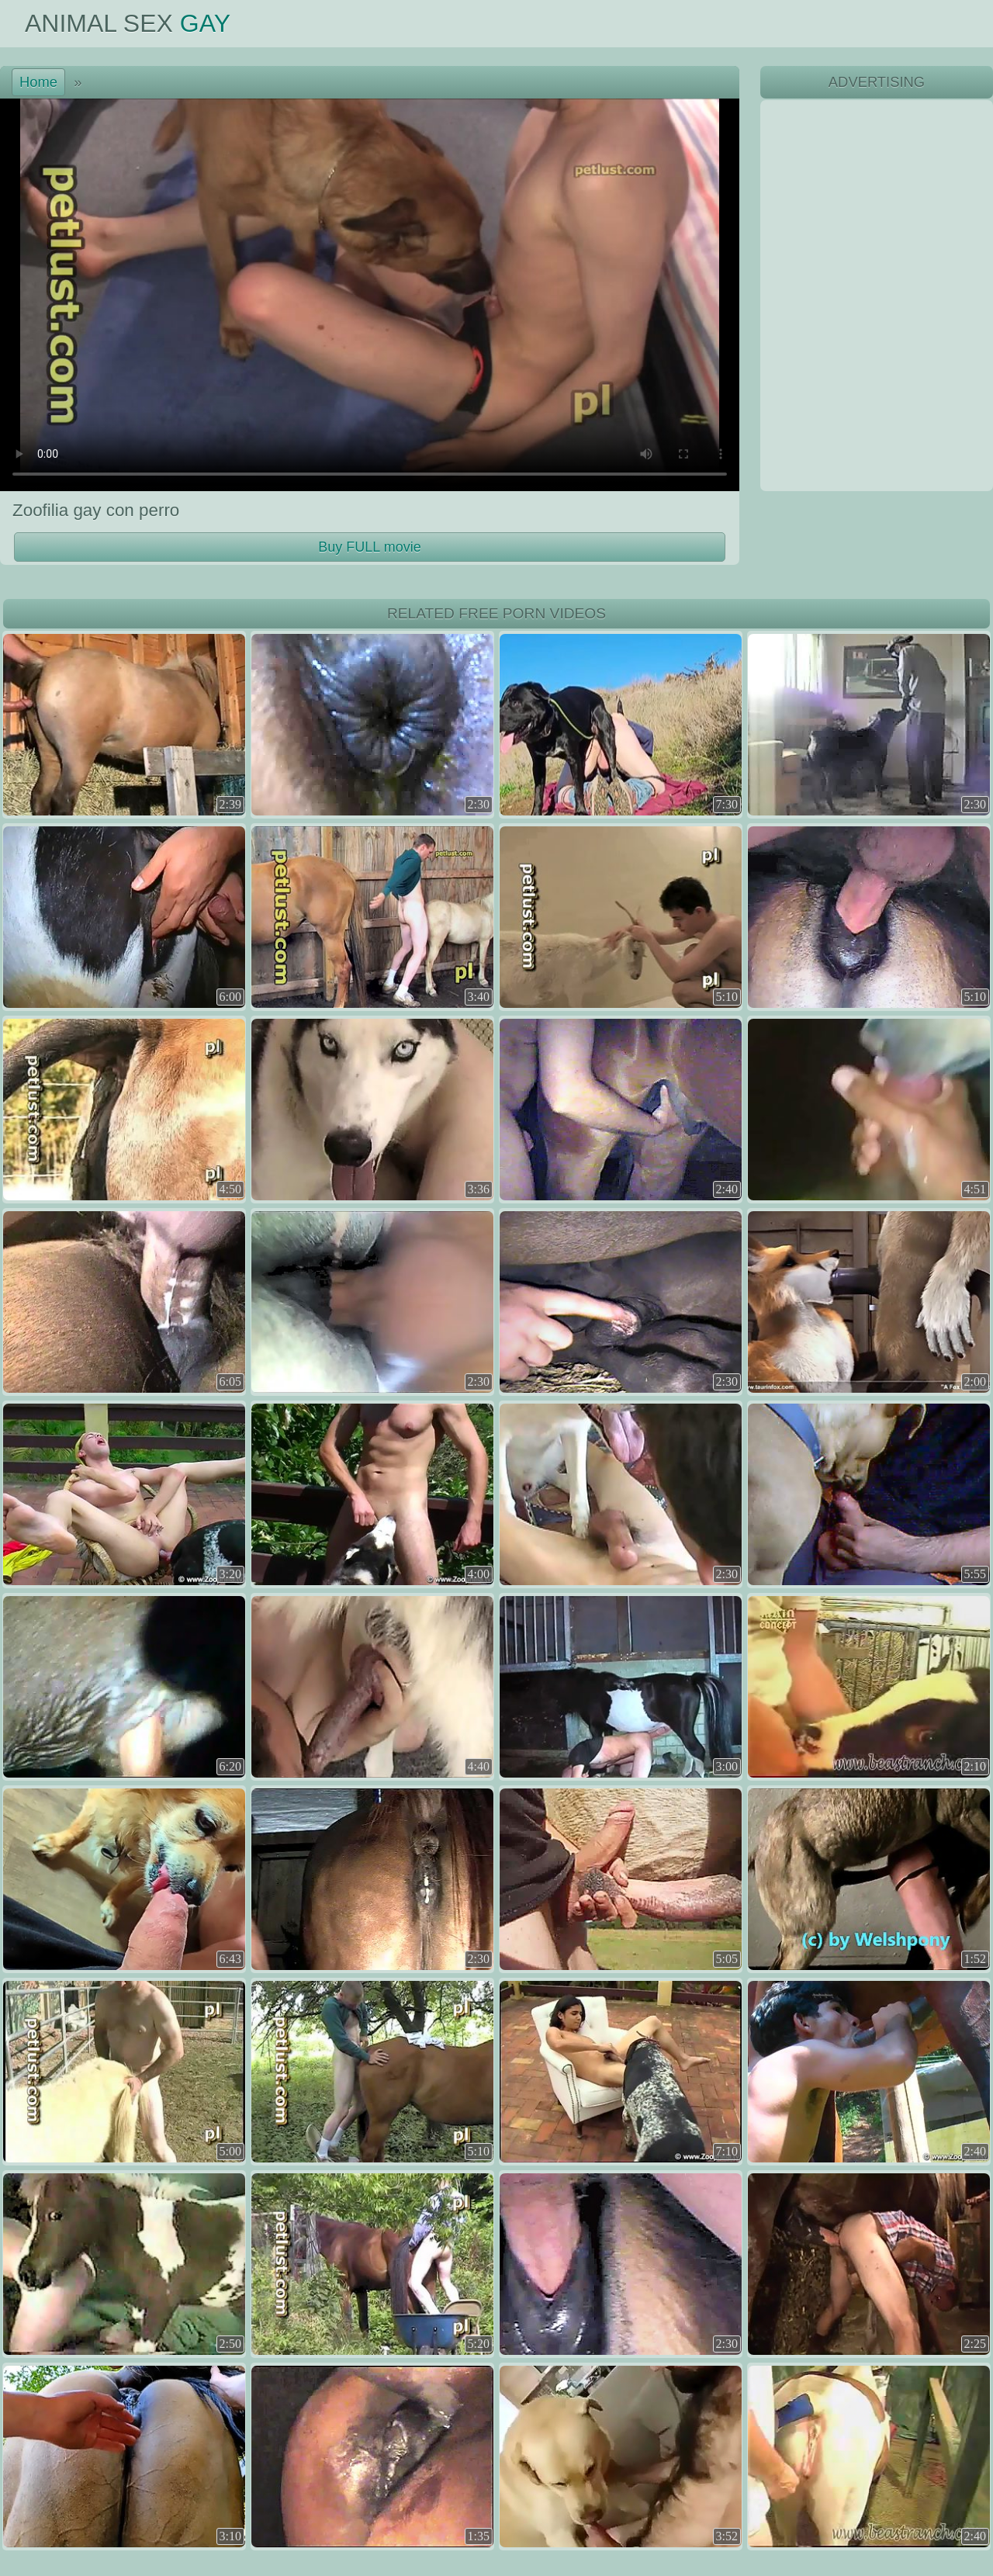 This screenshot has height=2576, width=993. What do you see at coordinates (127, 23) in the screenshot?
I see `Animal Sex` at bounding box center [127, 23].